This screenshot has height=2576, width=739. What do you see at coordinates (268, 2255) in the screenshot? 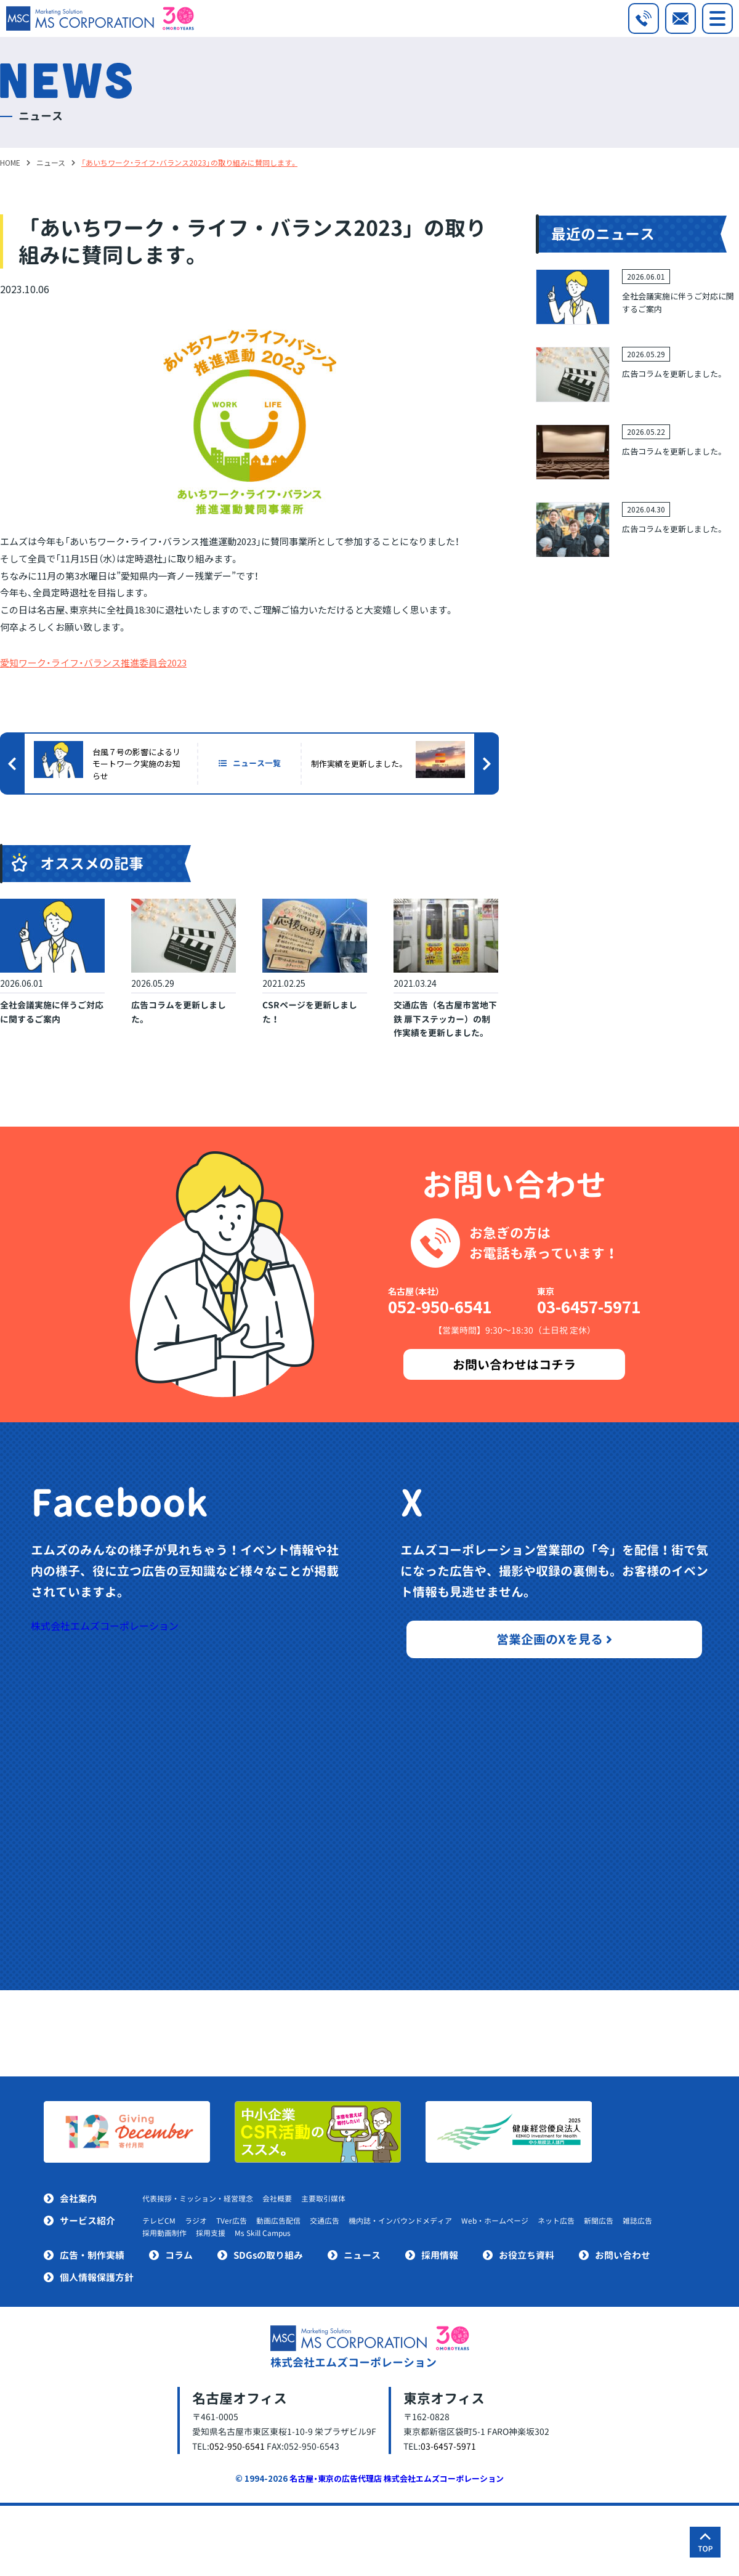
I see `SDGsの取り組み` at bounding box center [268, 2255].